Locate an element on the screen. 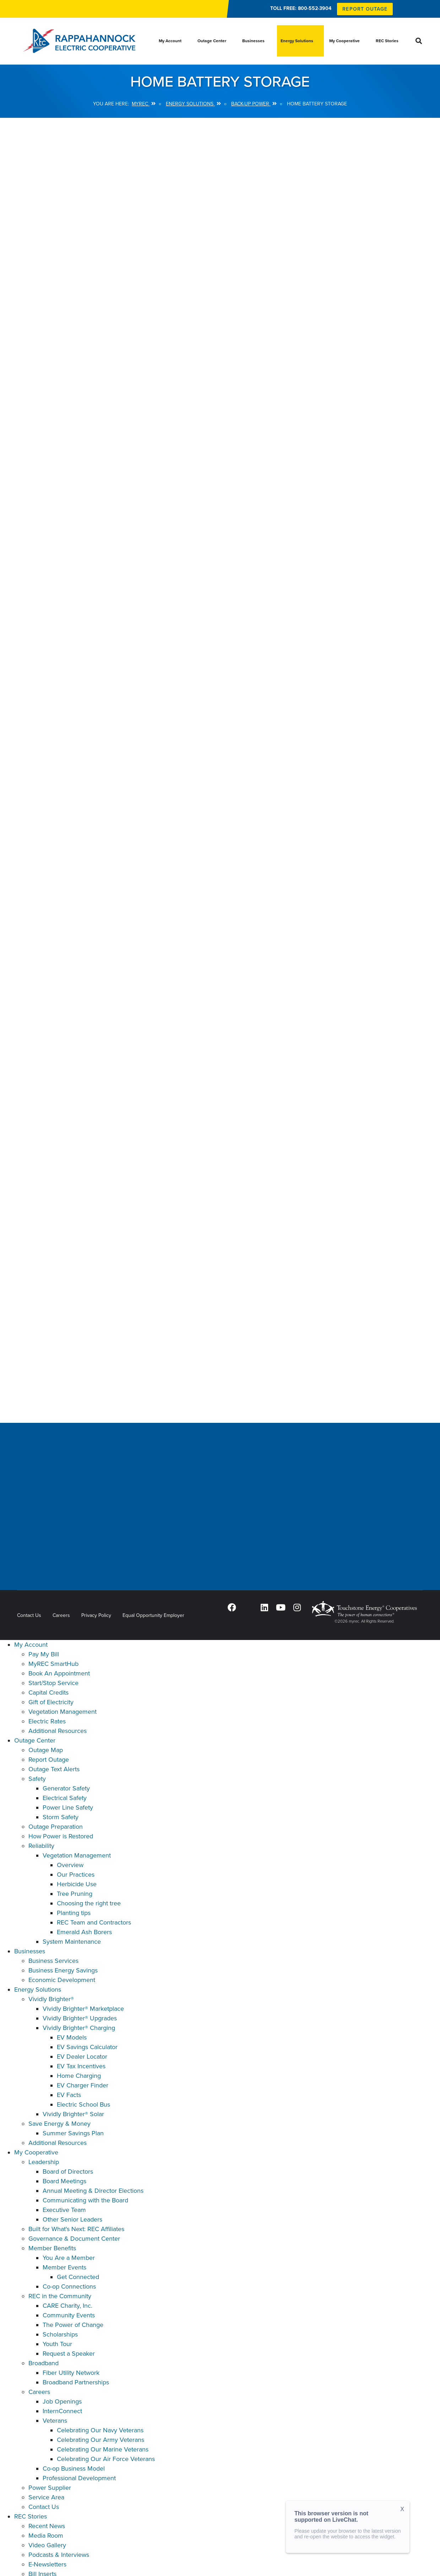 The image size is (440, 2576). Job Openings is located at coordinates (62, 2401).